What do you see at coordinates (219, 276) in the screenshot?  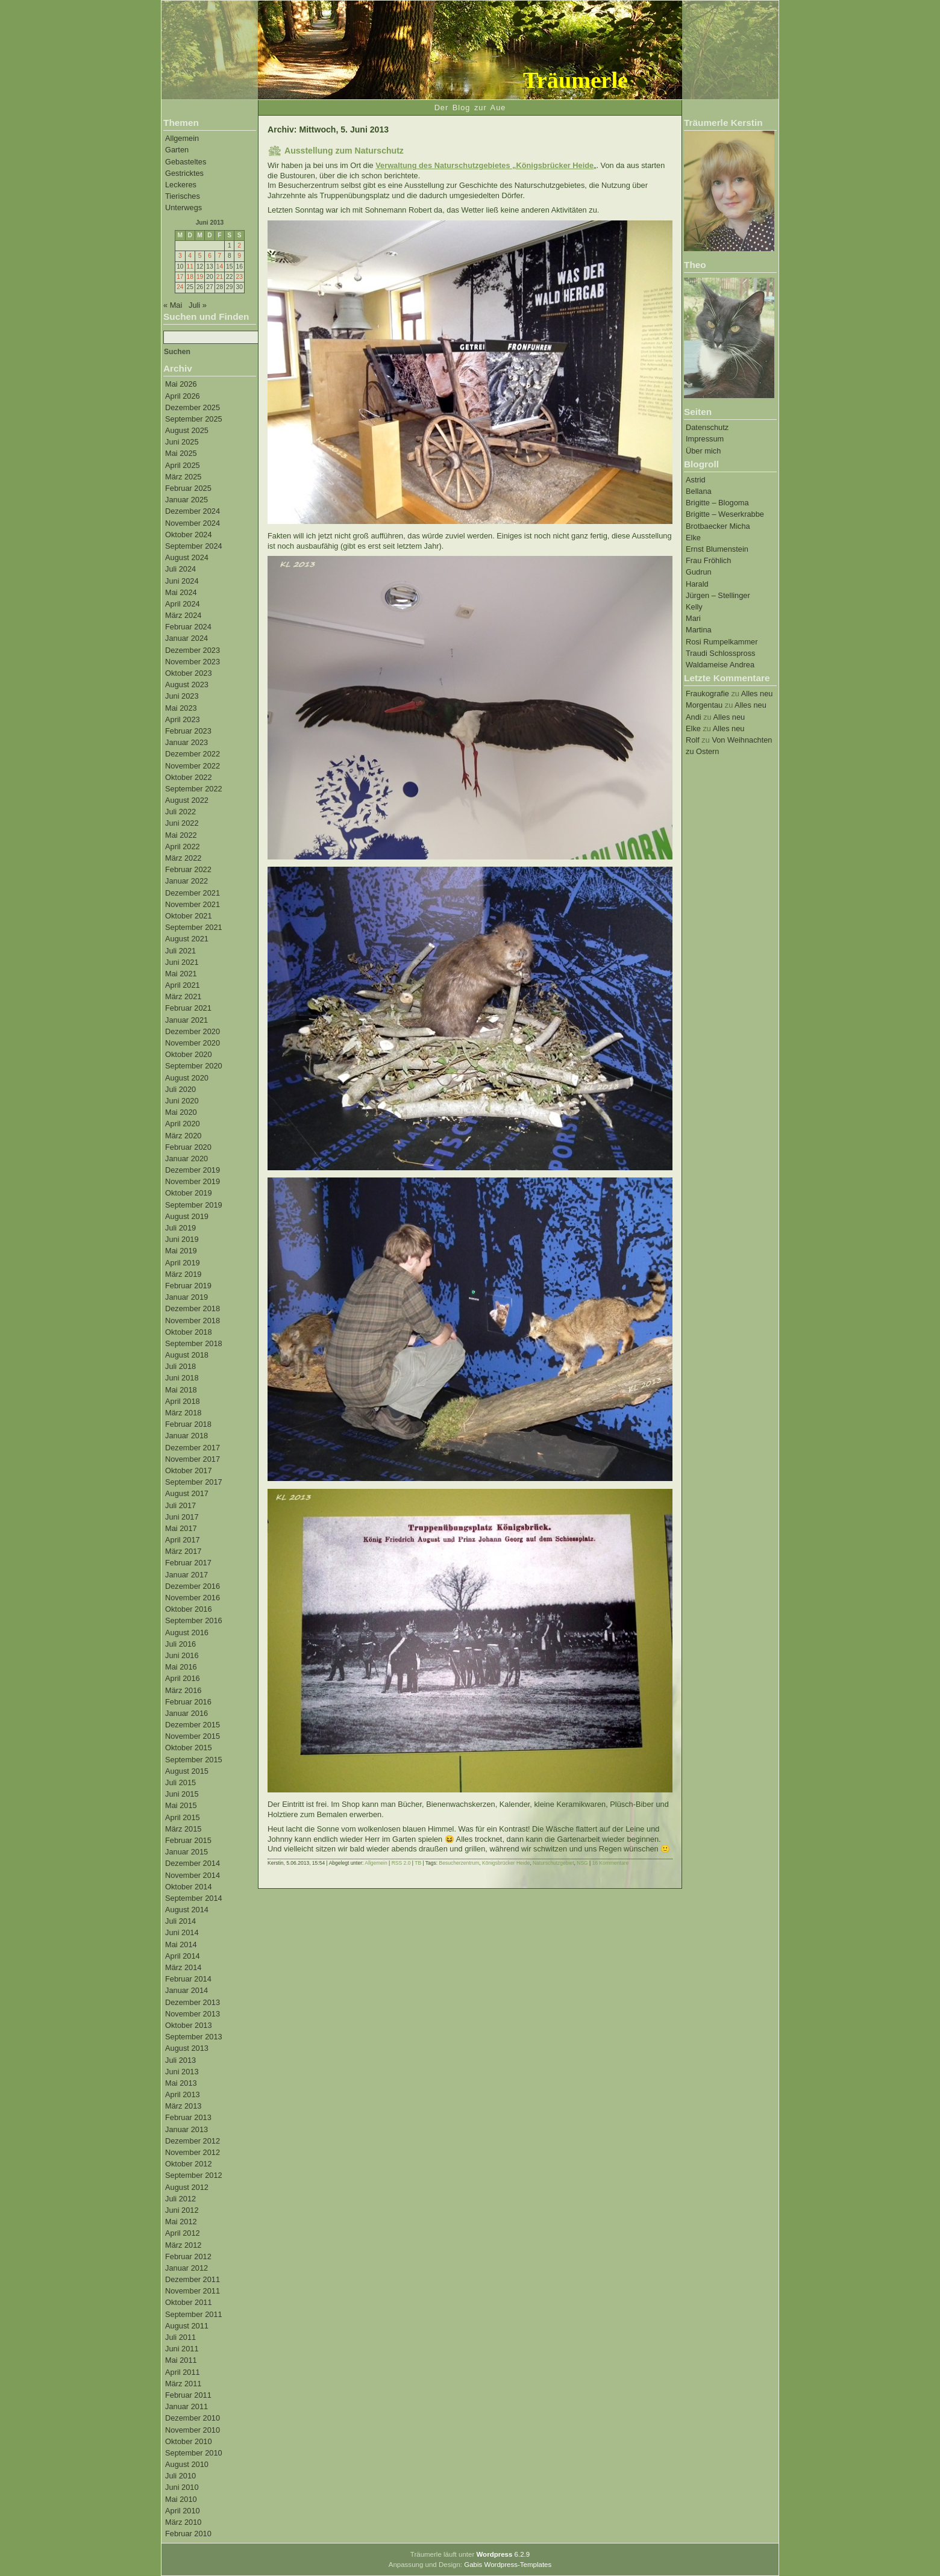 I see `21 [Beiträge veröffentlicht am 21. June 2013]` at bounding box center [219, 276].